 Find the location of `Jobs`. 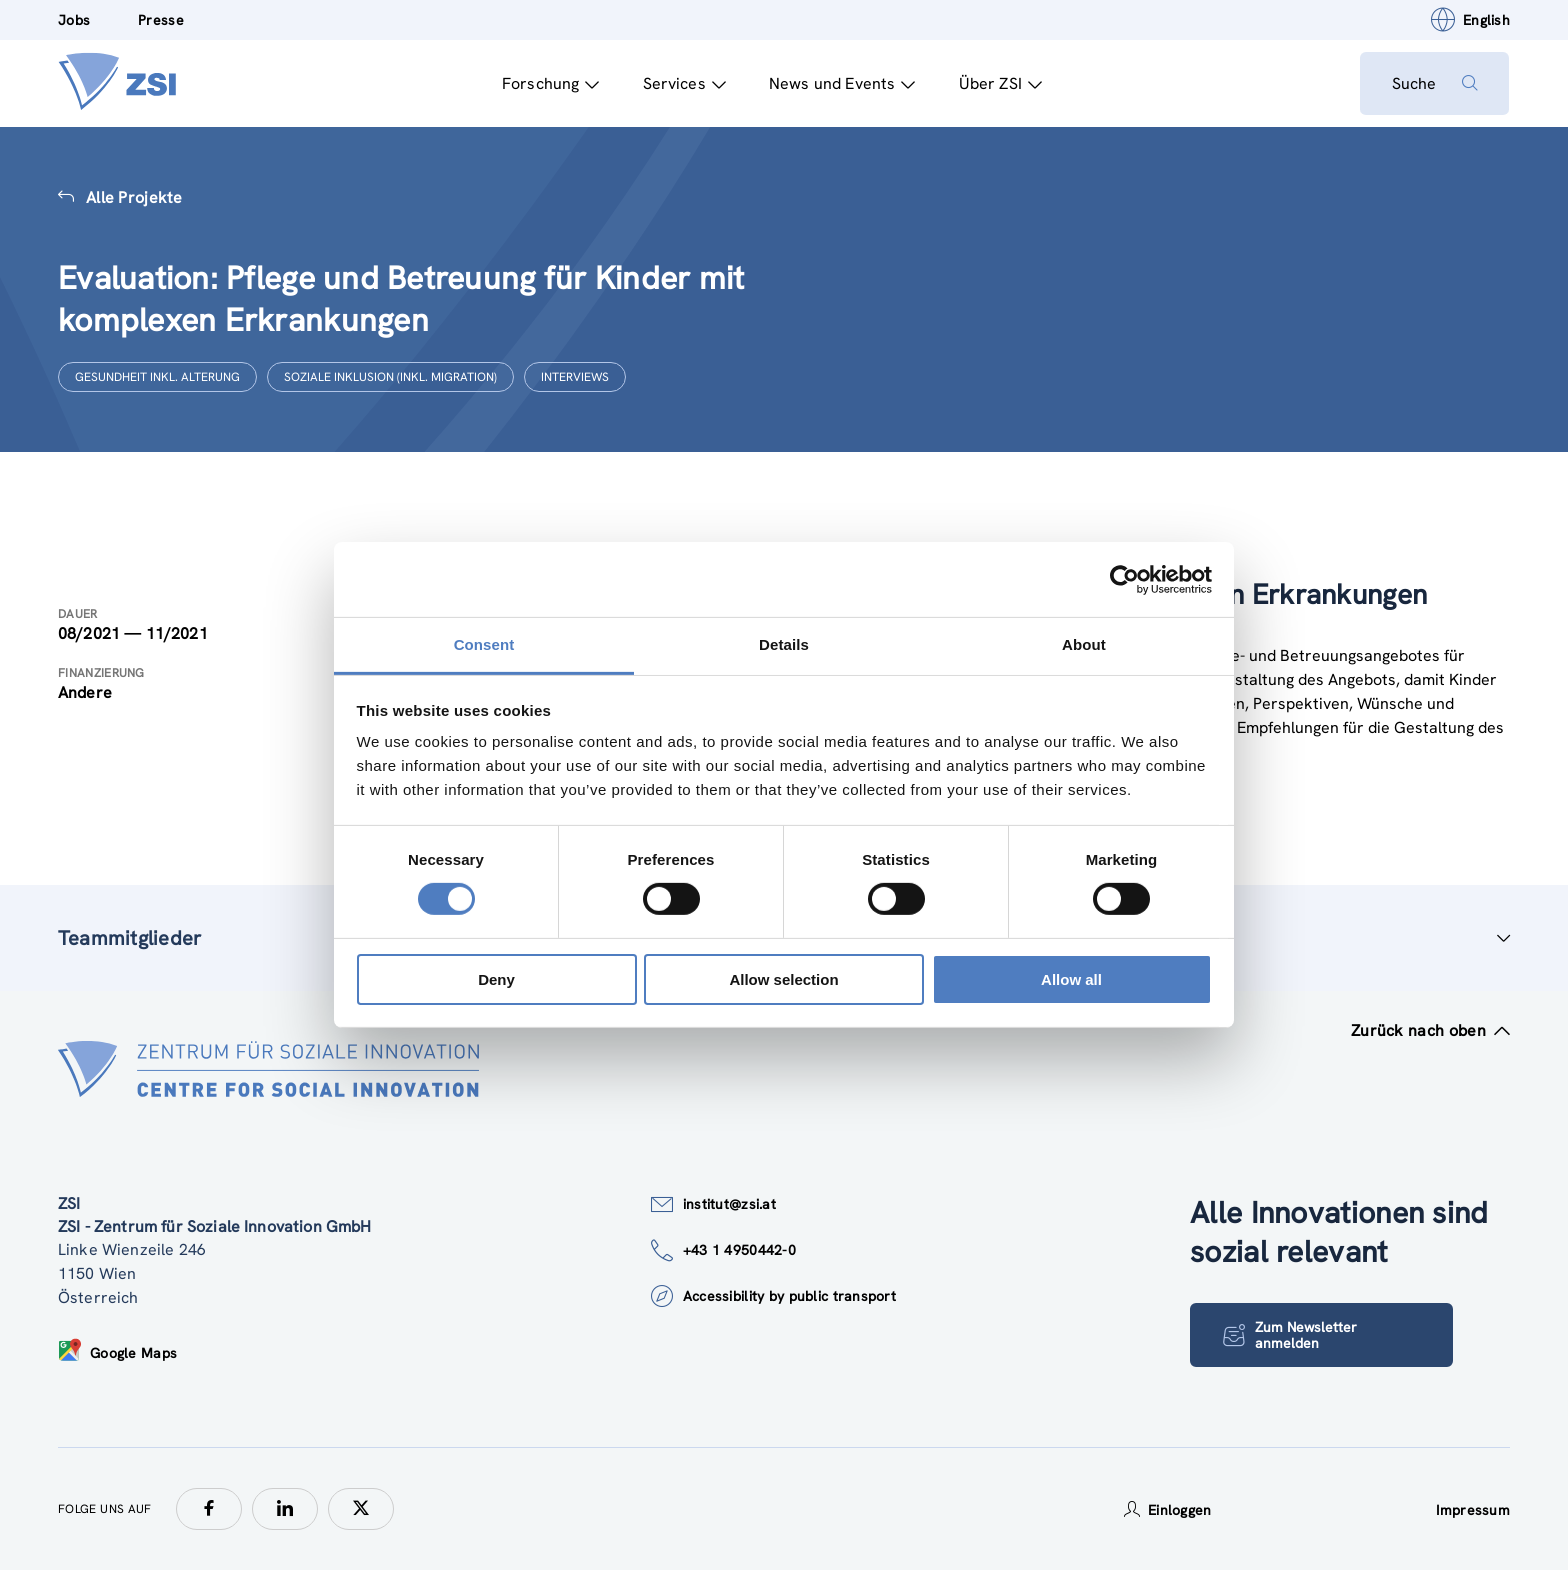

Jobs is located at coordinates (74, 20).